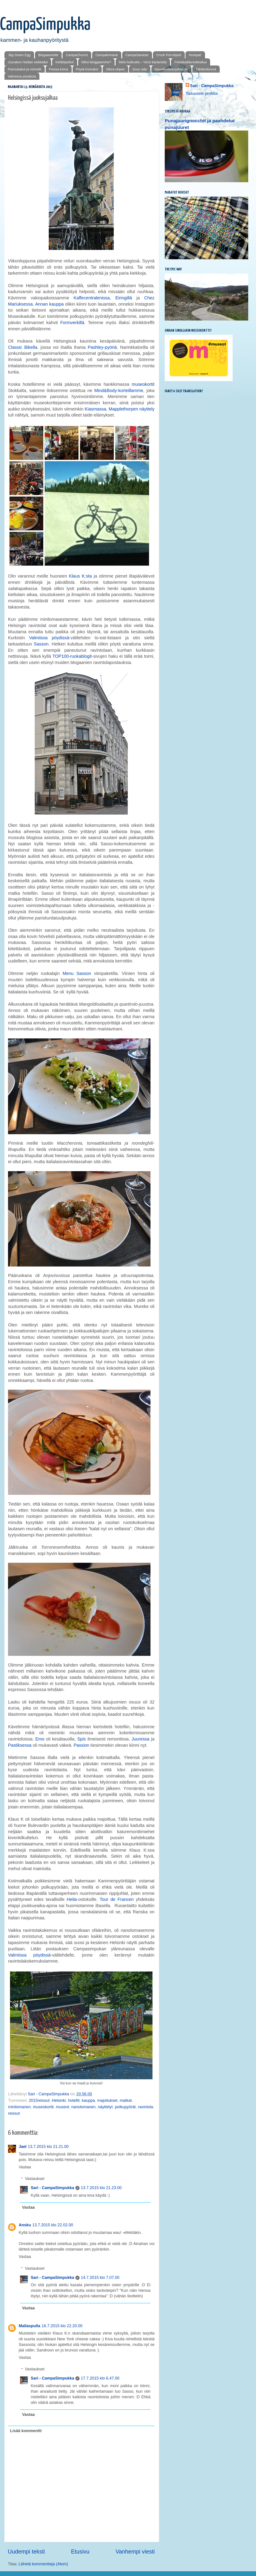 The width and height of the screenshot is (256, 2576). What do you see at coordinates (171, 69) in the screenshot?
I see `#suurikeittokirjahaaste` at bounding box center [171, 69].